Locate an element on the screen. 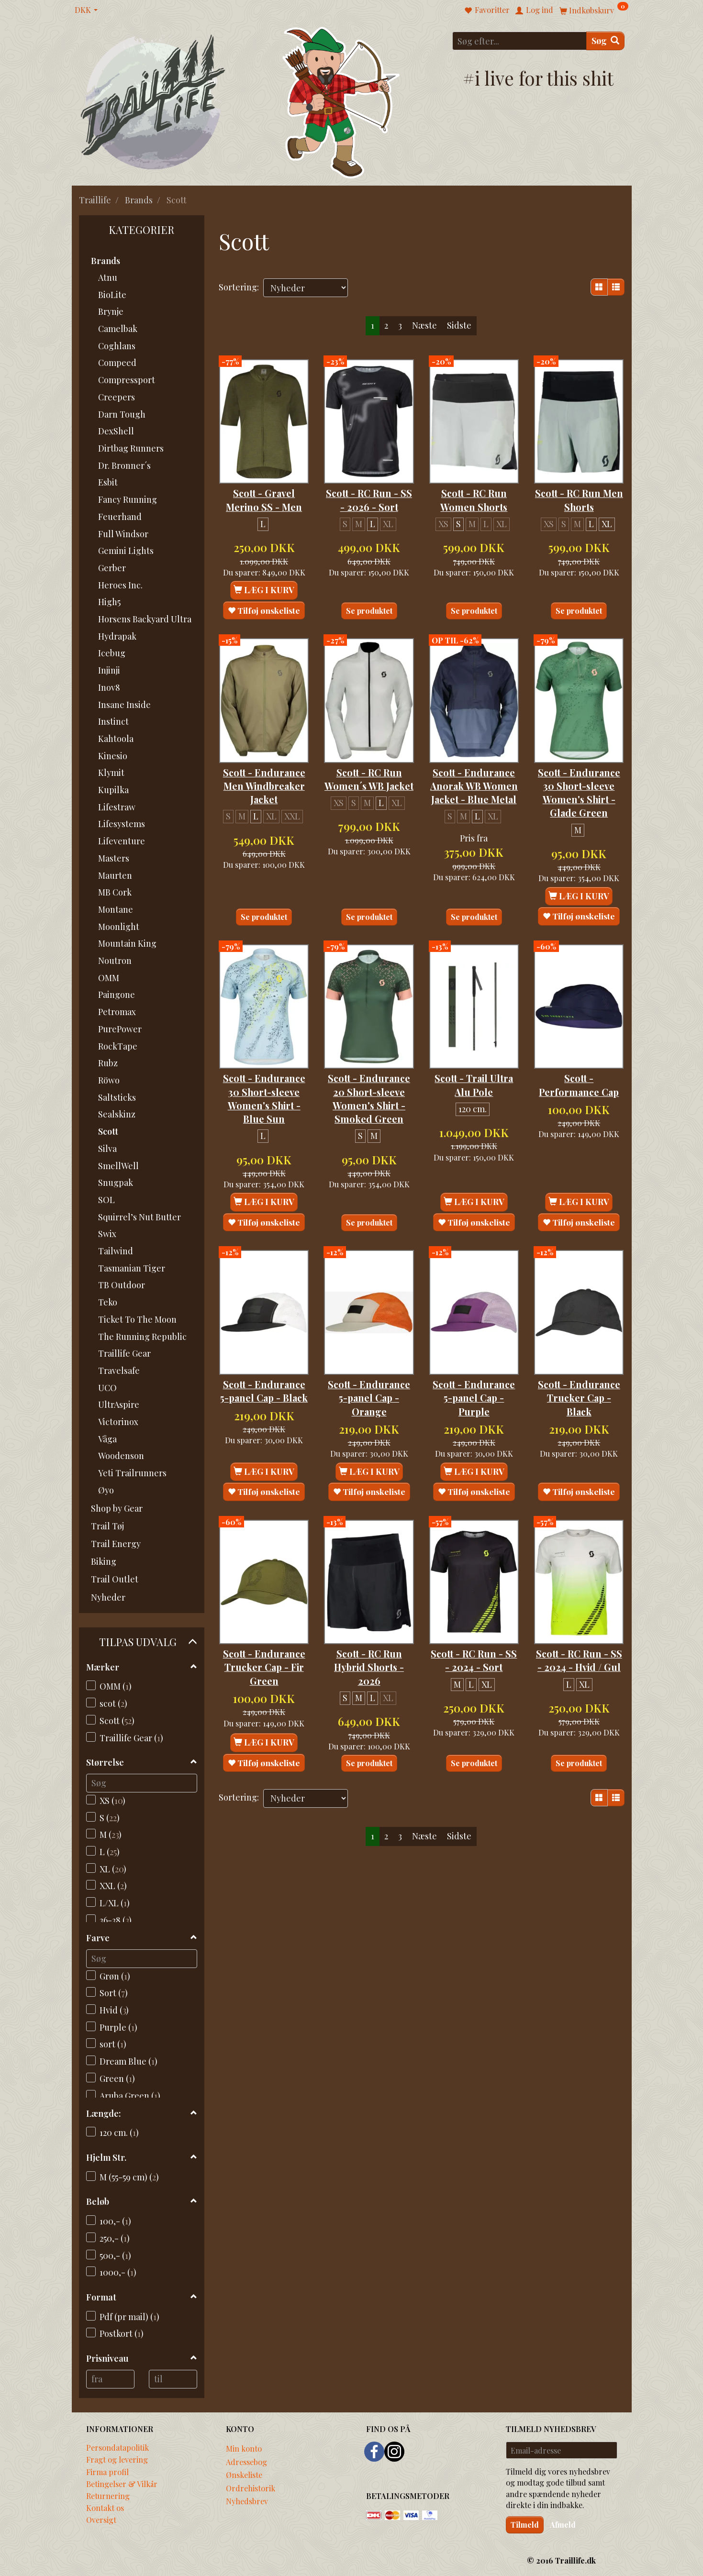 Image resolution: width=703 pixels, height=2576 pixels. Oversigt is located at coordinates (101, 2519).